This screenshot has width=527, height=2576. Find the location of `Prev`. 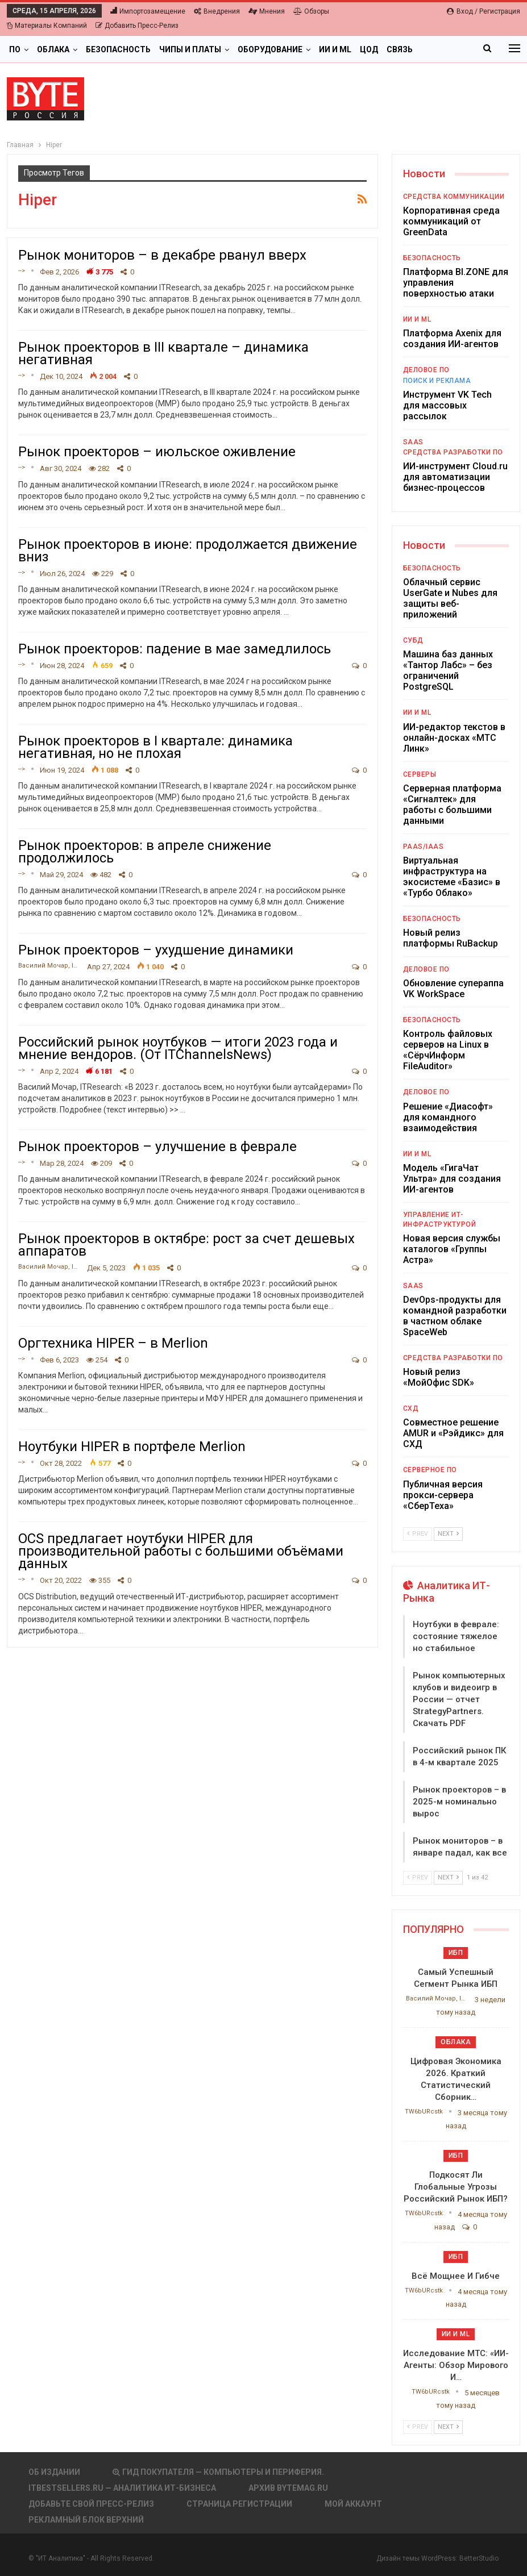

Prev is located at coordinates (417, 1533).